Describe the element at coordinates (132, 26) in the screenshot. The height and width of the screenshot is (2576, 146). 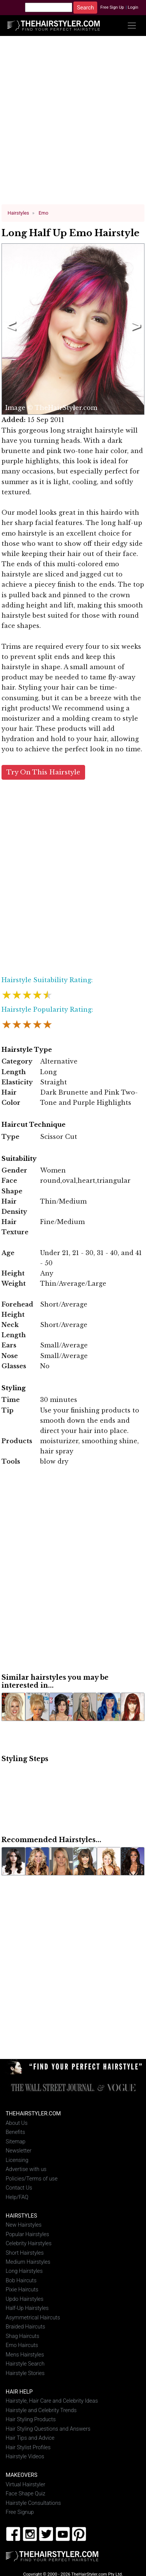
I see `[Toggle navigation]` at that location.